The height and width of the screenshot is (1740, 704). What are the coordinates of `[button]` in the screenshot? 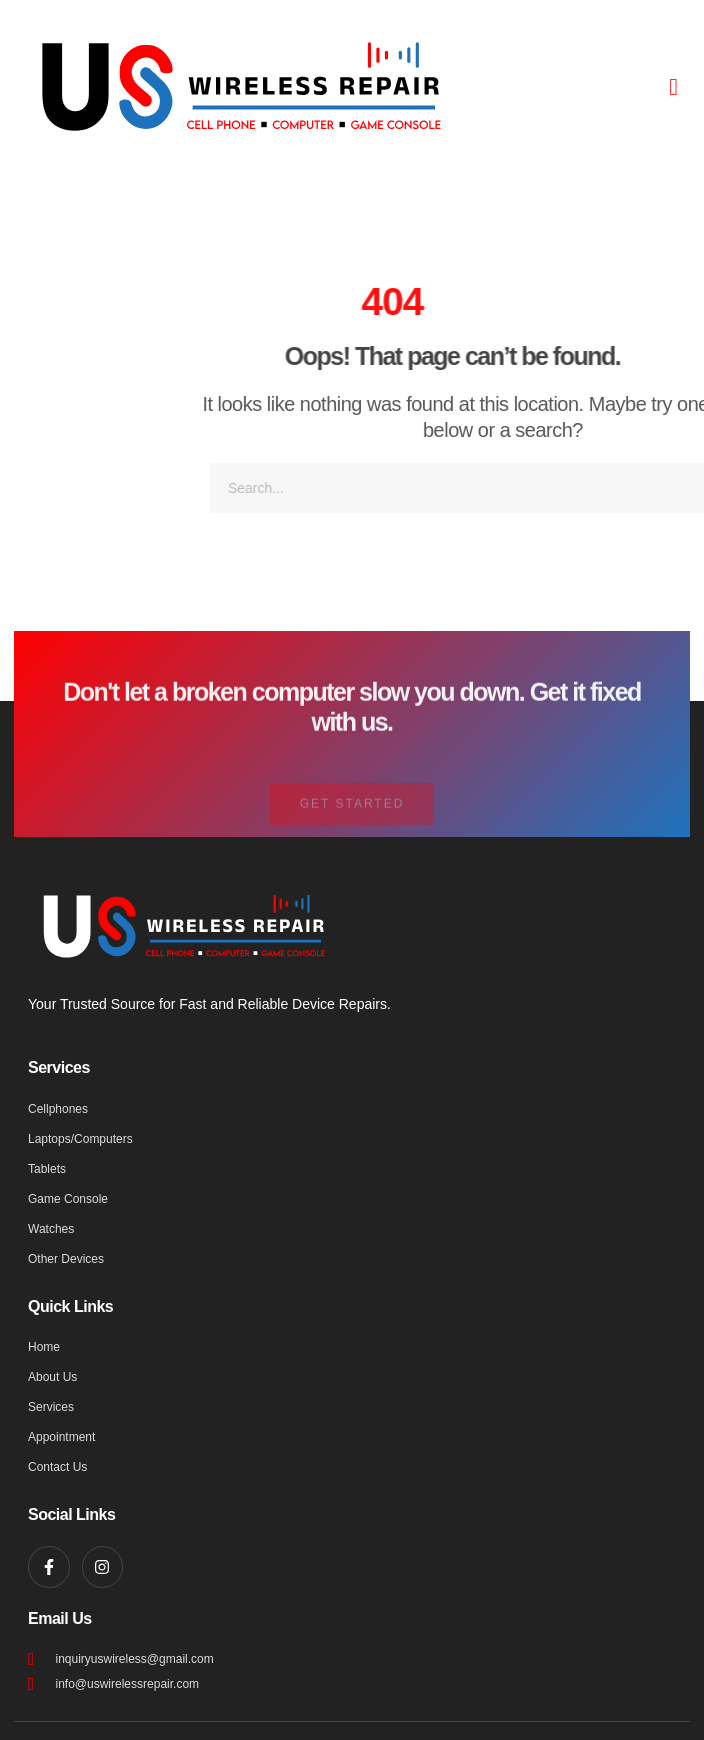 It's located at (673, 87).